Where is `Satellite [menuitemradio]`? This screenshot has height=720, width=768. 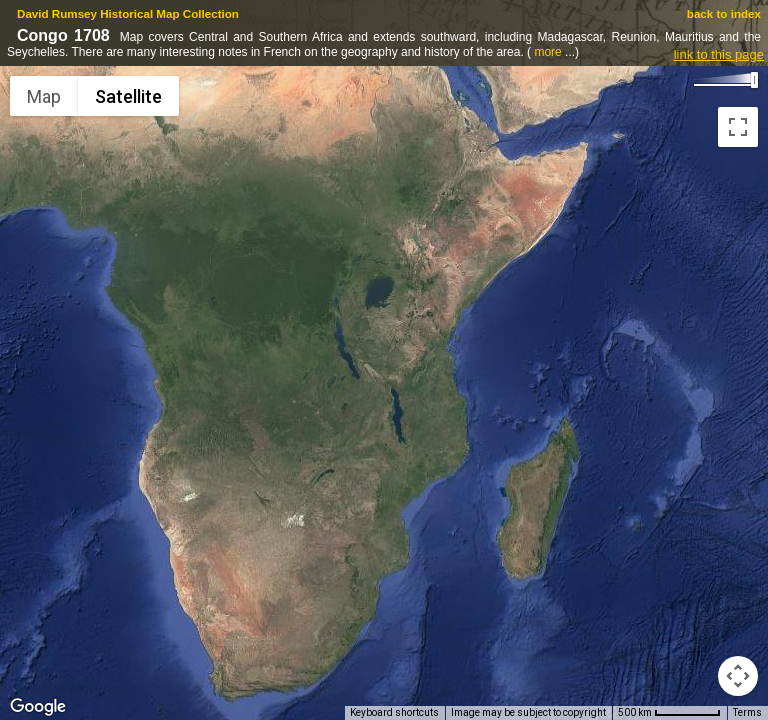 Satellite [menuitemradio] is located at coordinates (128, 96).